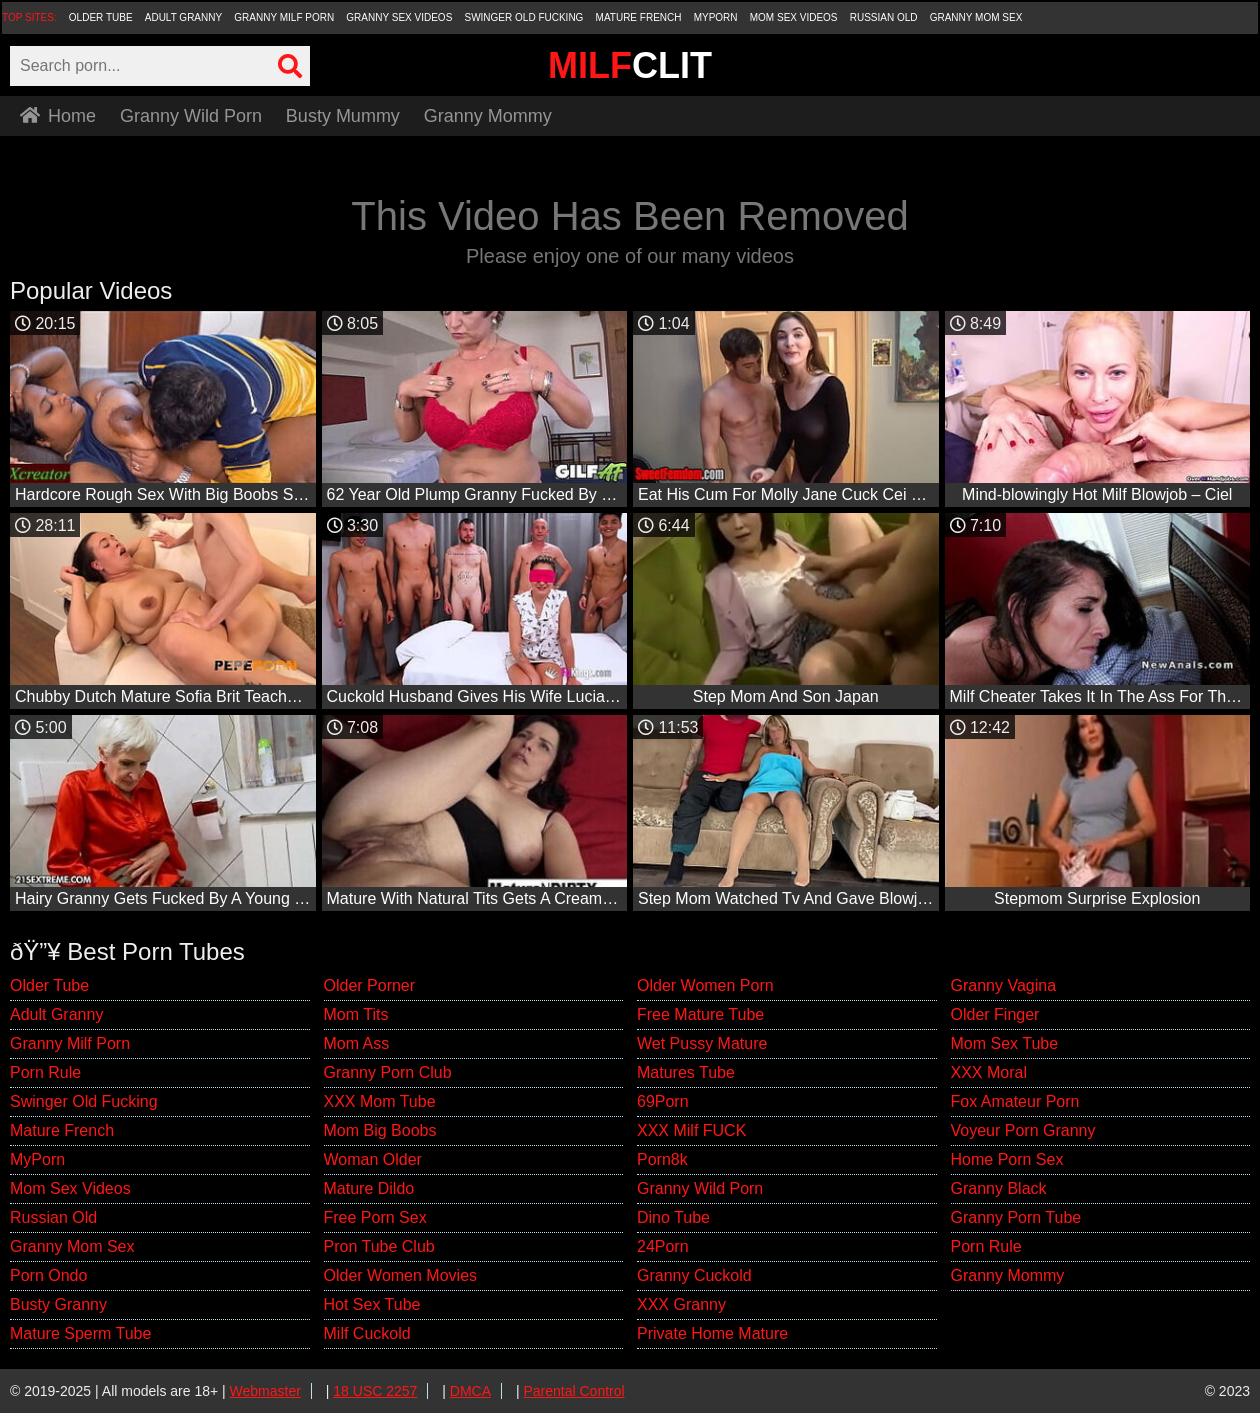 This screenshot has width=1260, height=1413. Describe the element at coordinates (662, 1159) in the screenshot. I see `Porn8k` at that location.